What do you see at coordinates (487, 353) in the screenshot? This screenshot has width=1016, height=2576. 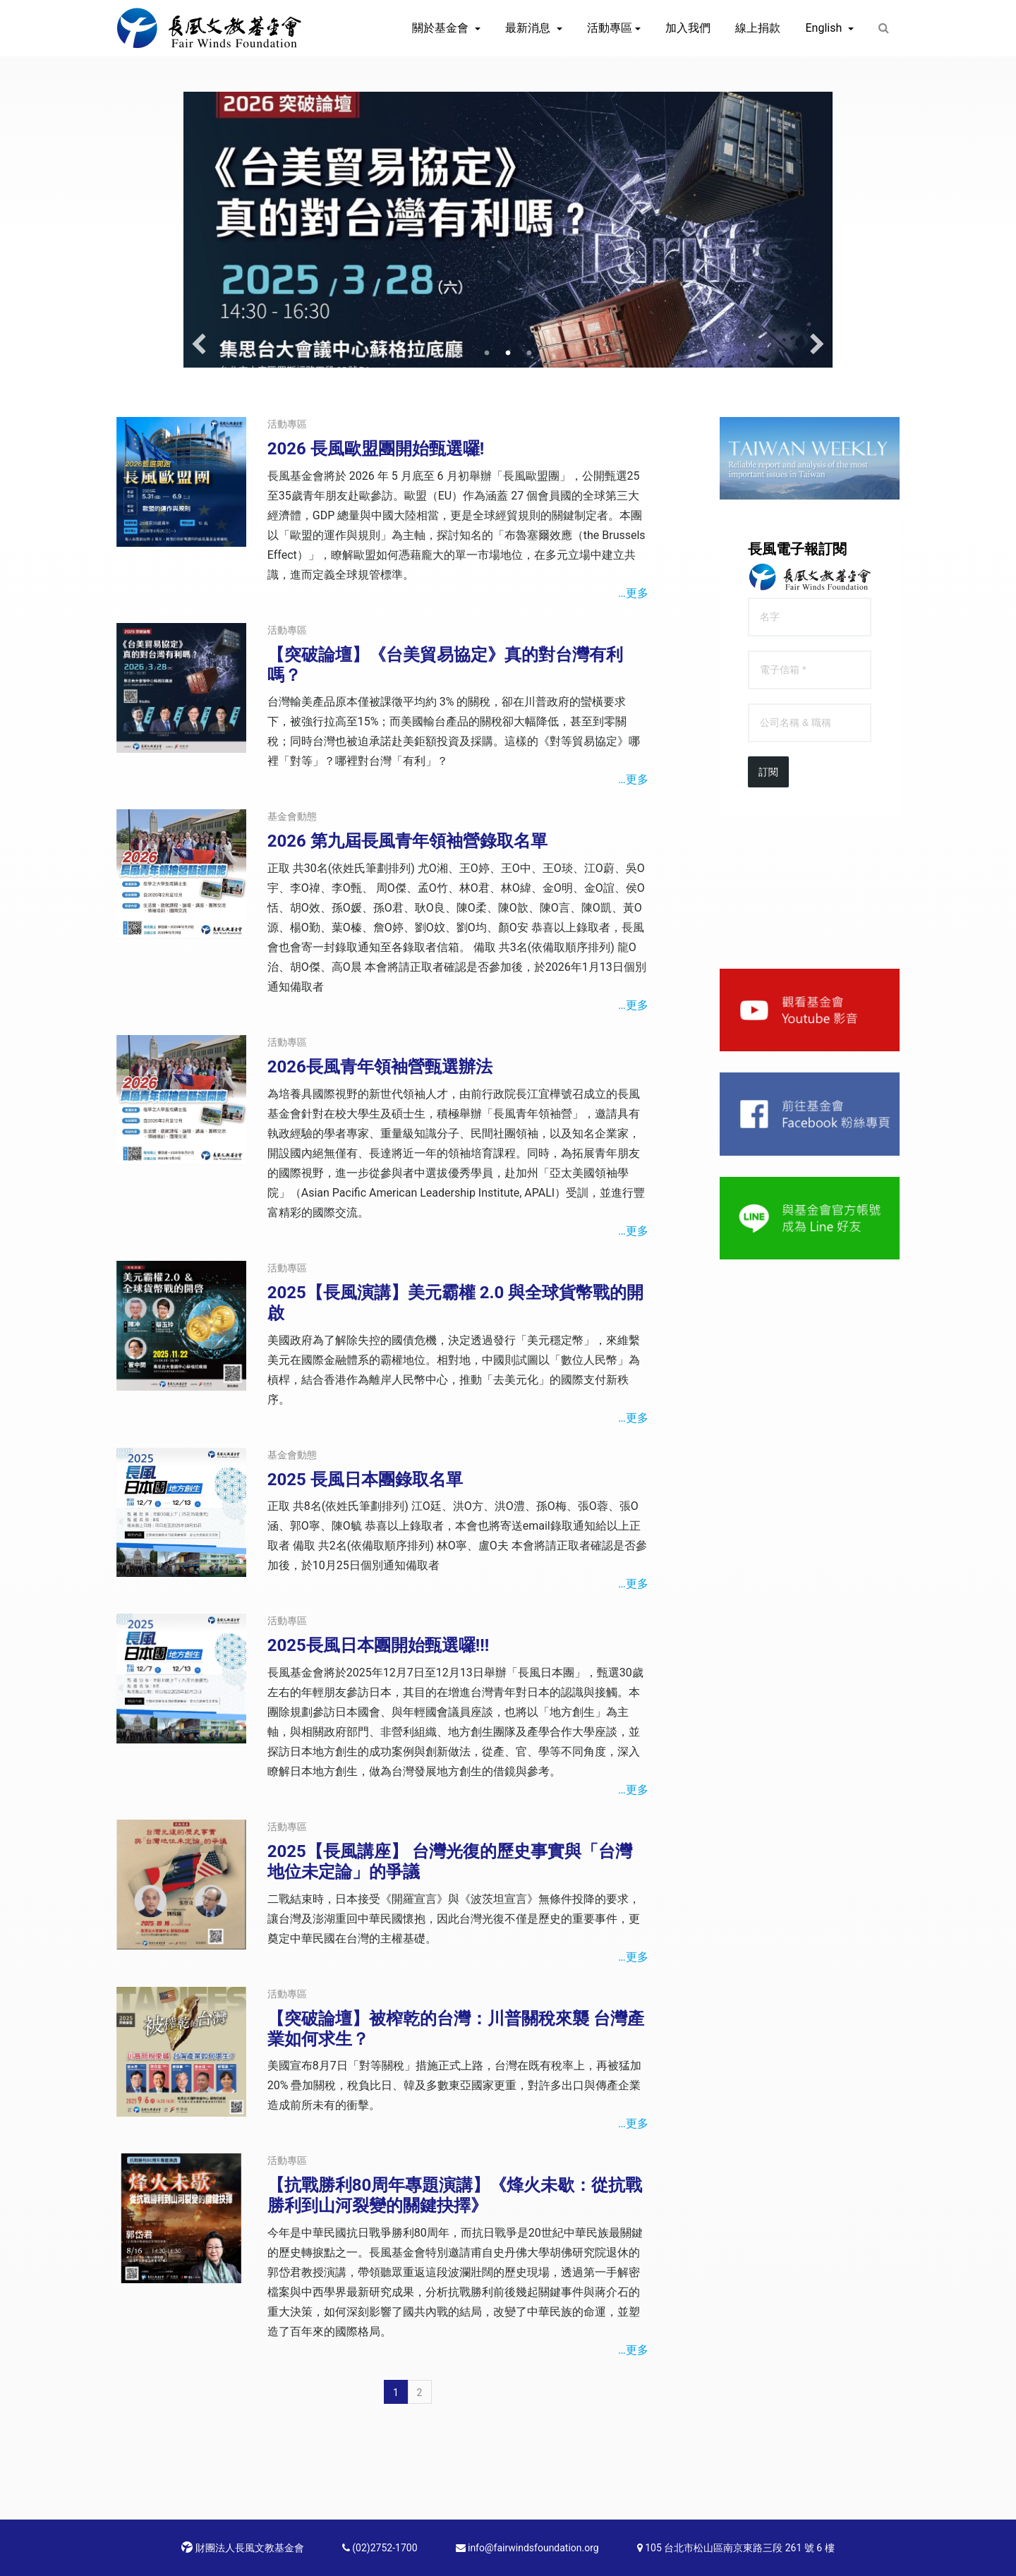 I see `1 [button]` at bounding box center [487, 353].